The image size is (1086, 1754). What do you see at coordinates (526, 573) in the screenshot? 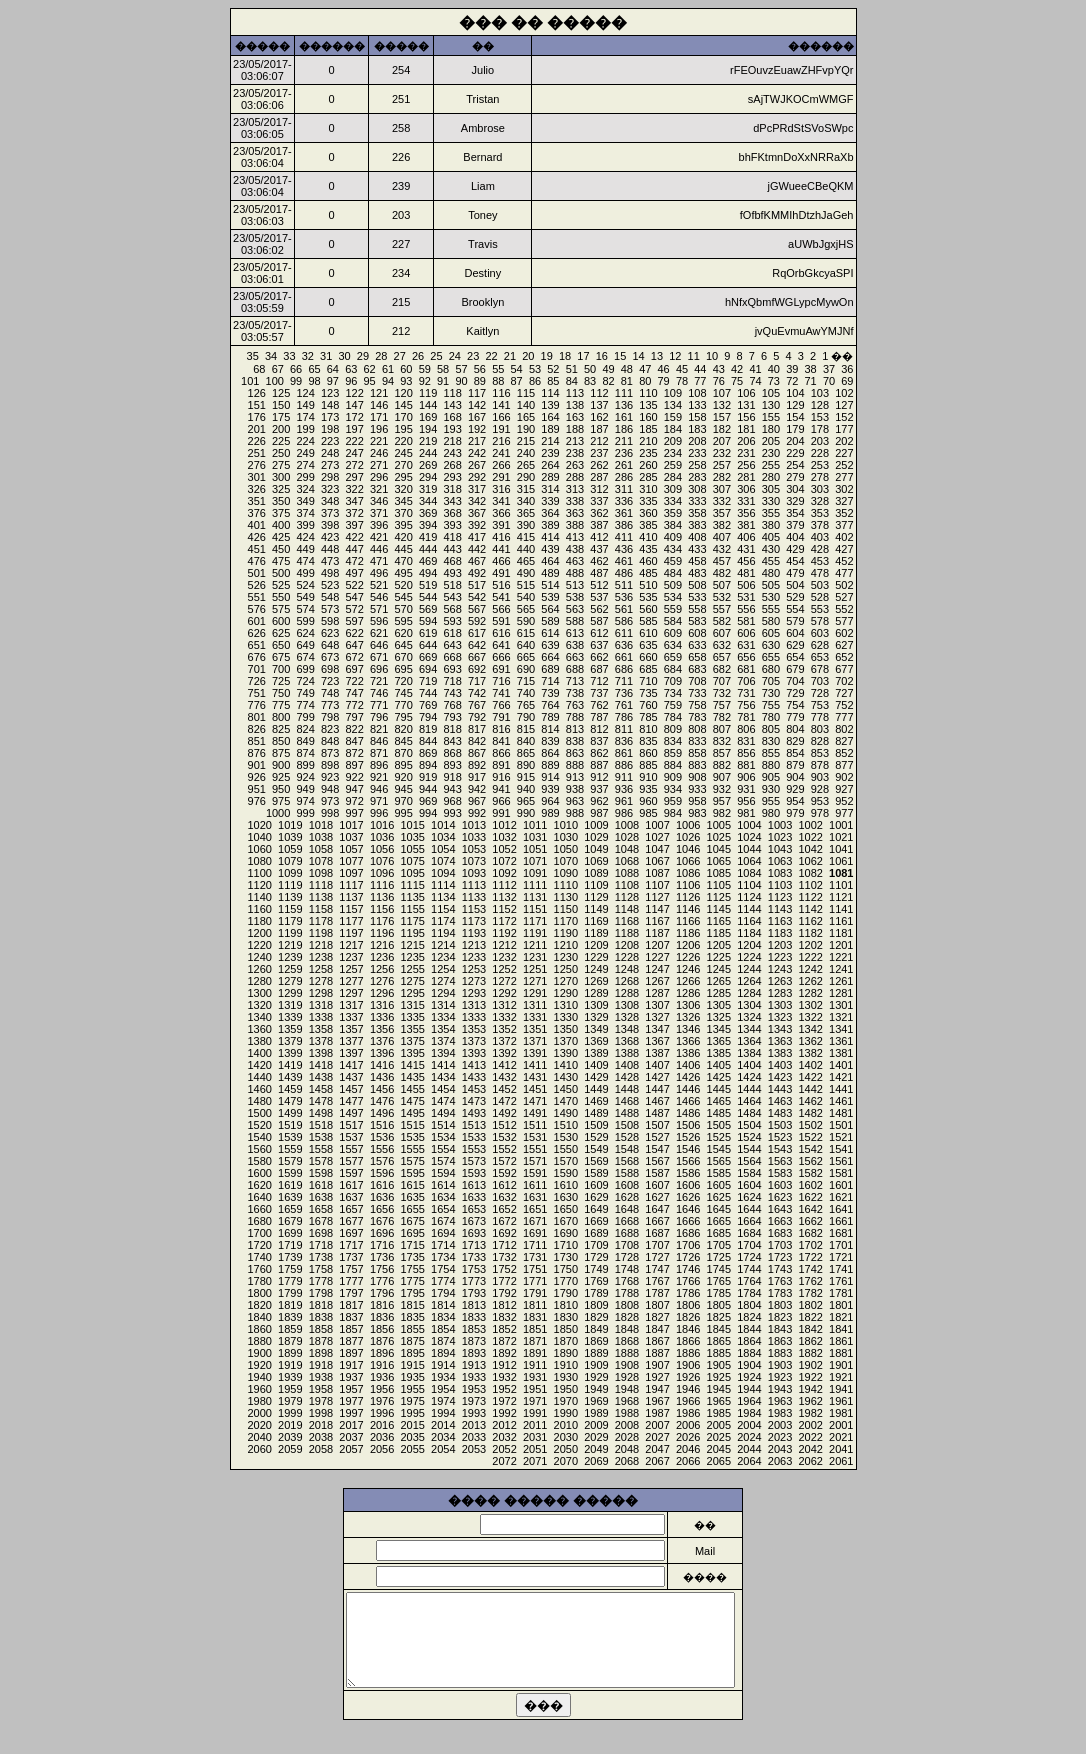
I see `490` at bounding box center [526, 573].